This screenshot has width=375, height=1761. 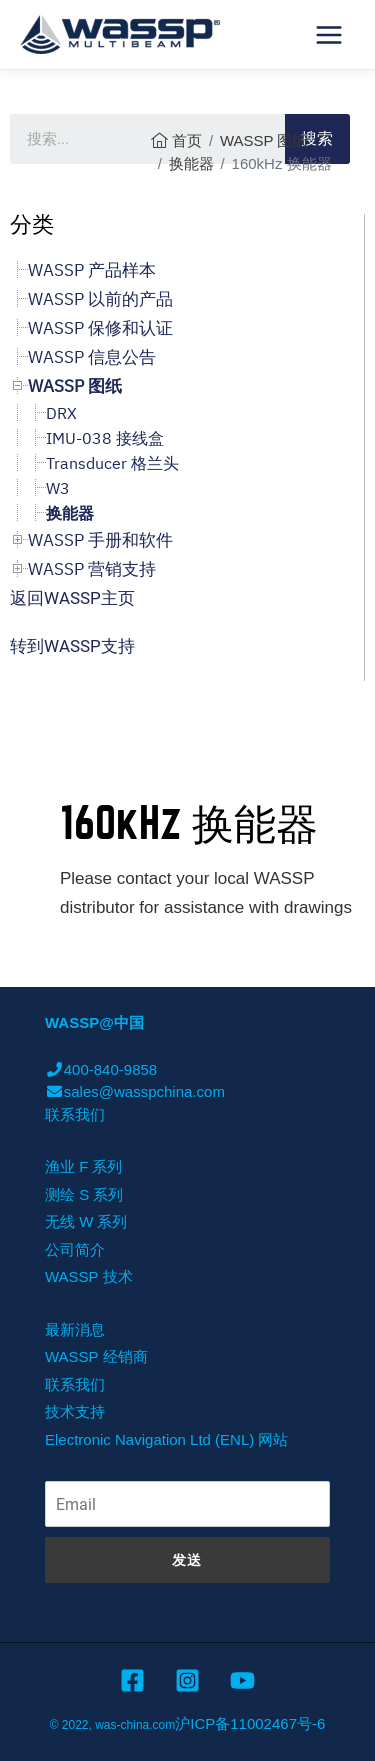 What do you see at coordinates (135, 1091) in the screenshot?
I see `sales@wasspchina.com` at bounding box center [135, 1091].